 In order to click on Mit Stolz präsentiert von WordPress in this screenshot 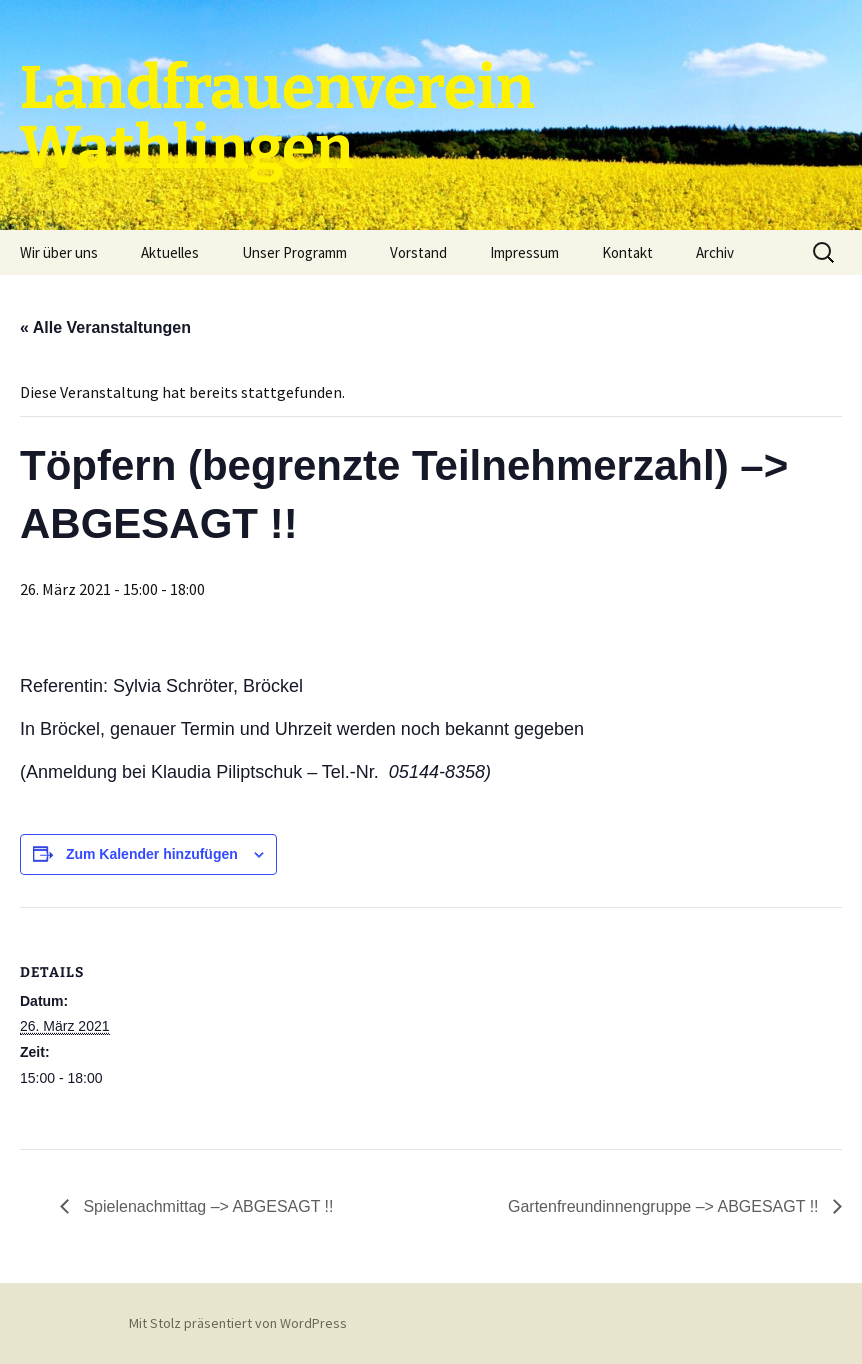, I will do `click(238, 1323)`.